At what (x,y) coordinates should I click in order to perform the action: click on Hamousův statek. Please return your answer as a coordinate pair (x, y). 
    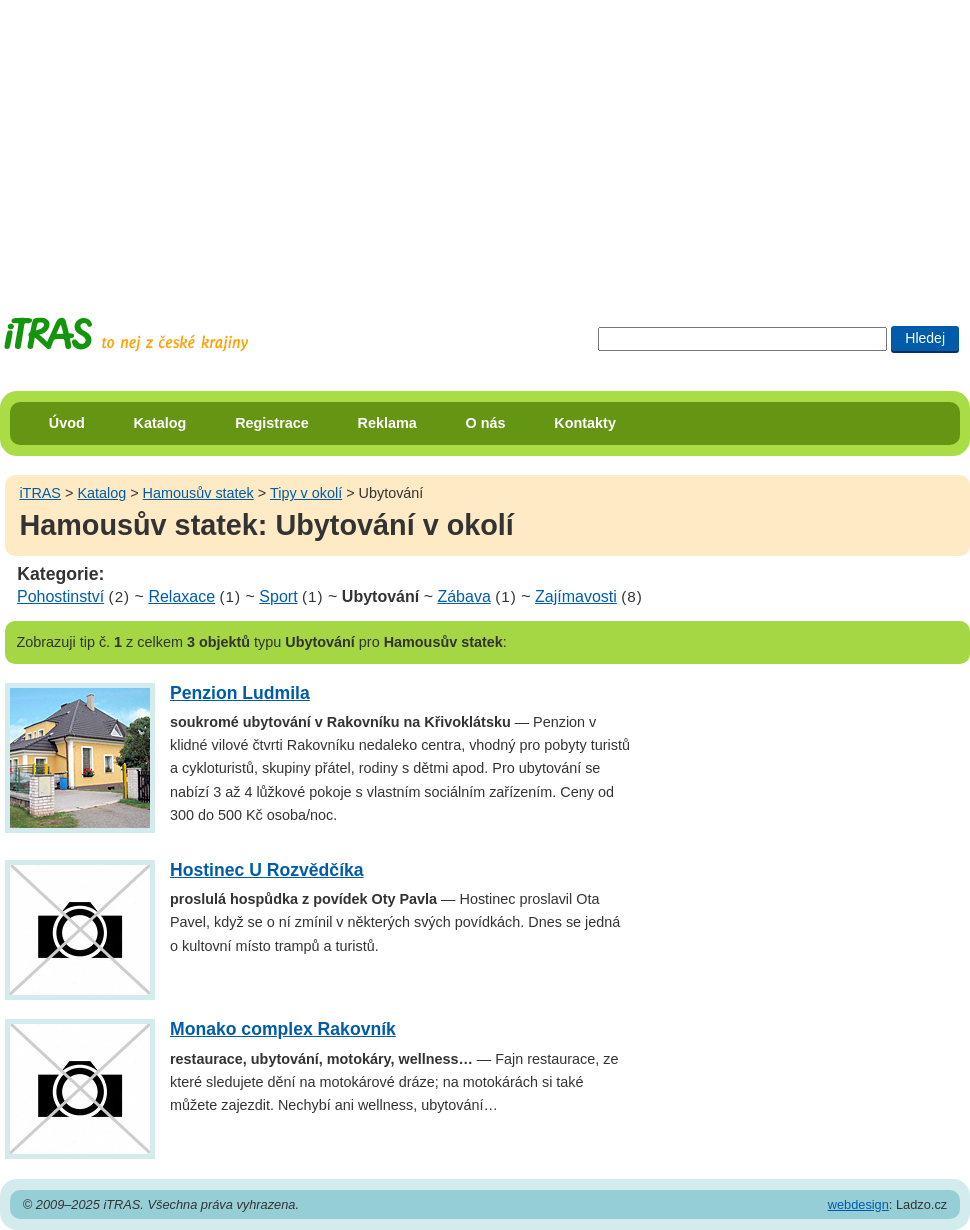
    Looking at the image, I should click on (198, 493).